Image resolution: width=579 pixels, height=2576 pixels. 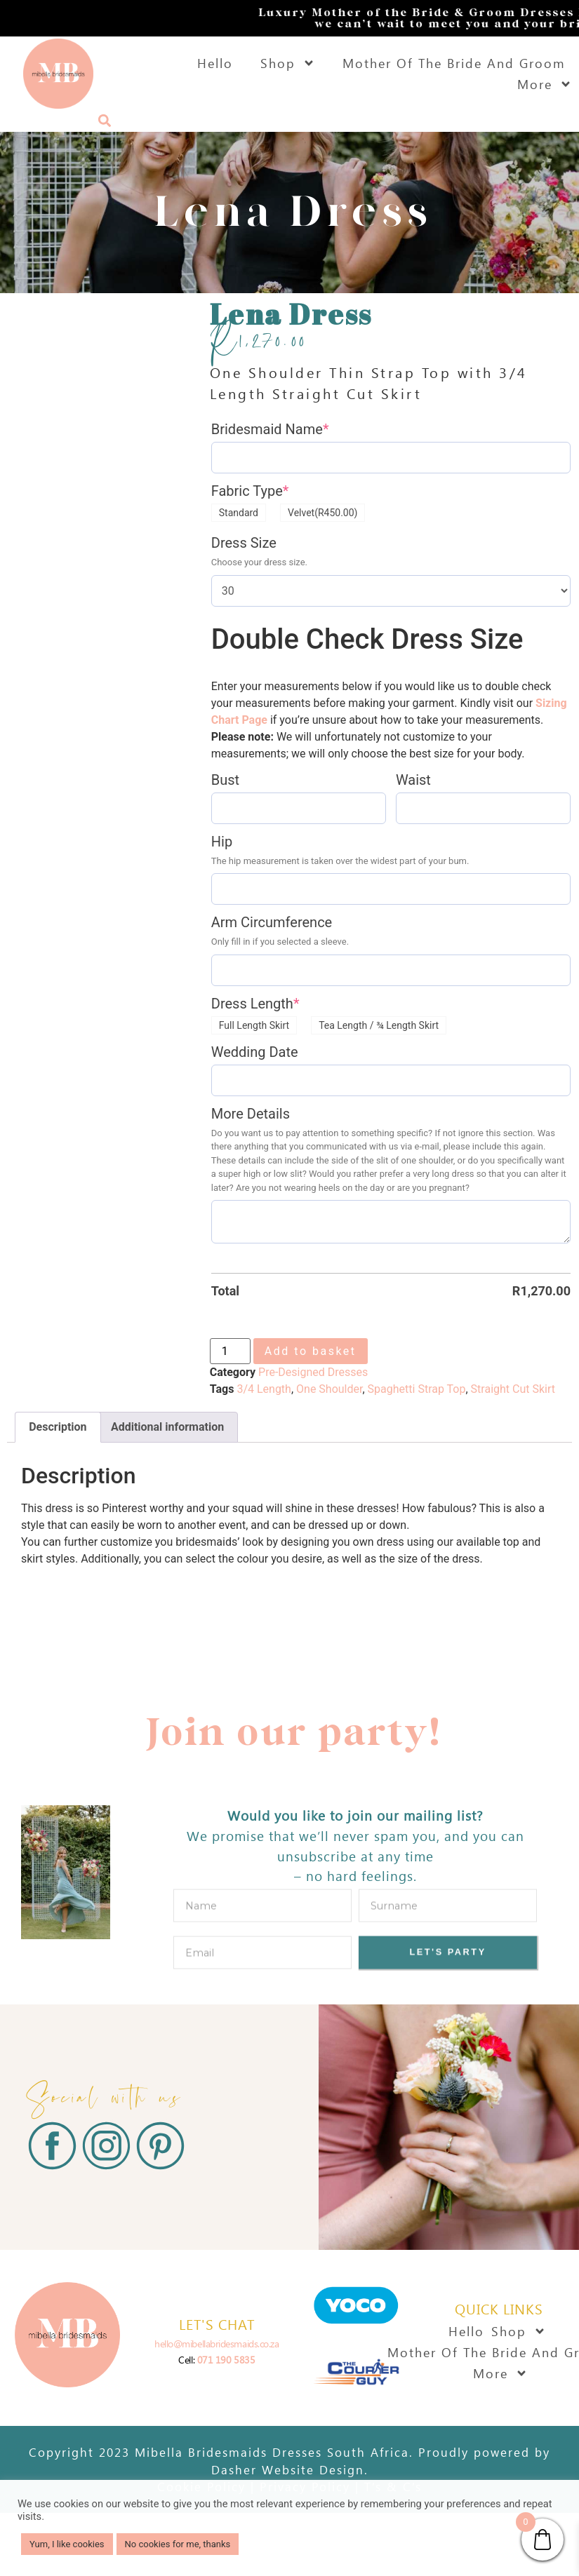 What do you see at coordinates (544, 84) in the screenshot?
I see `More` at bounding box center [544, 84].